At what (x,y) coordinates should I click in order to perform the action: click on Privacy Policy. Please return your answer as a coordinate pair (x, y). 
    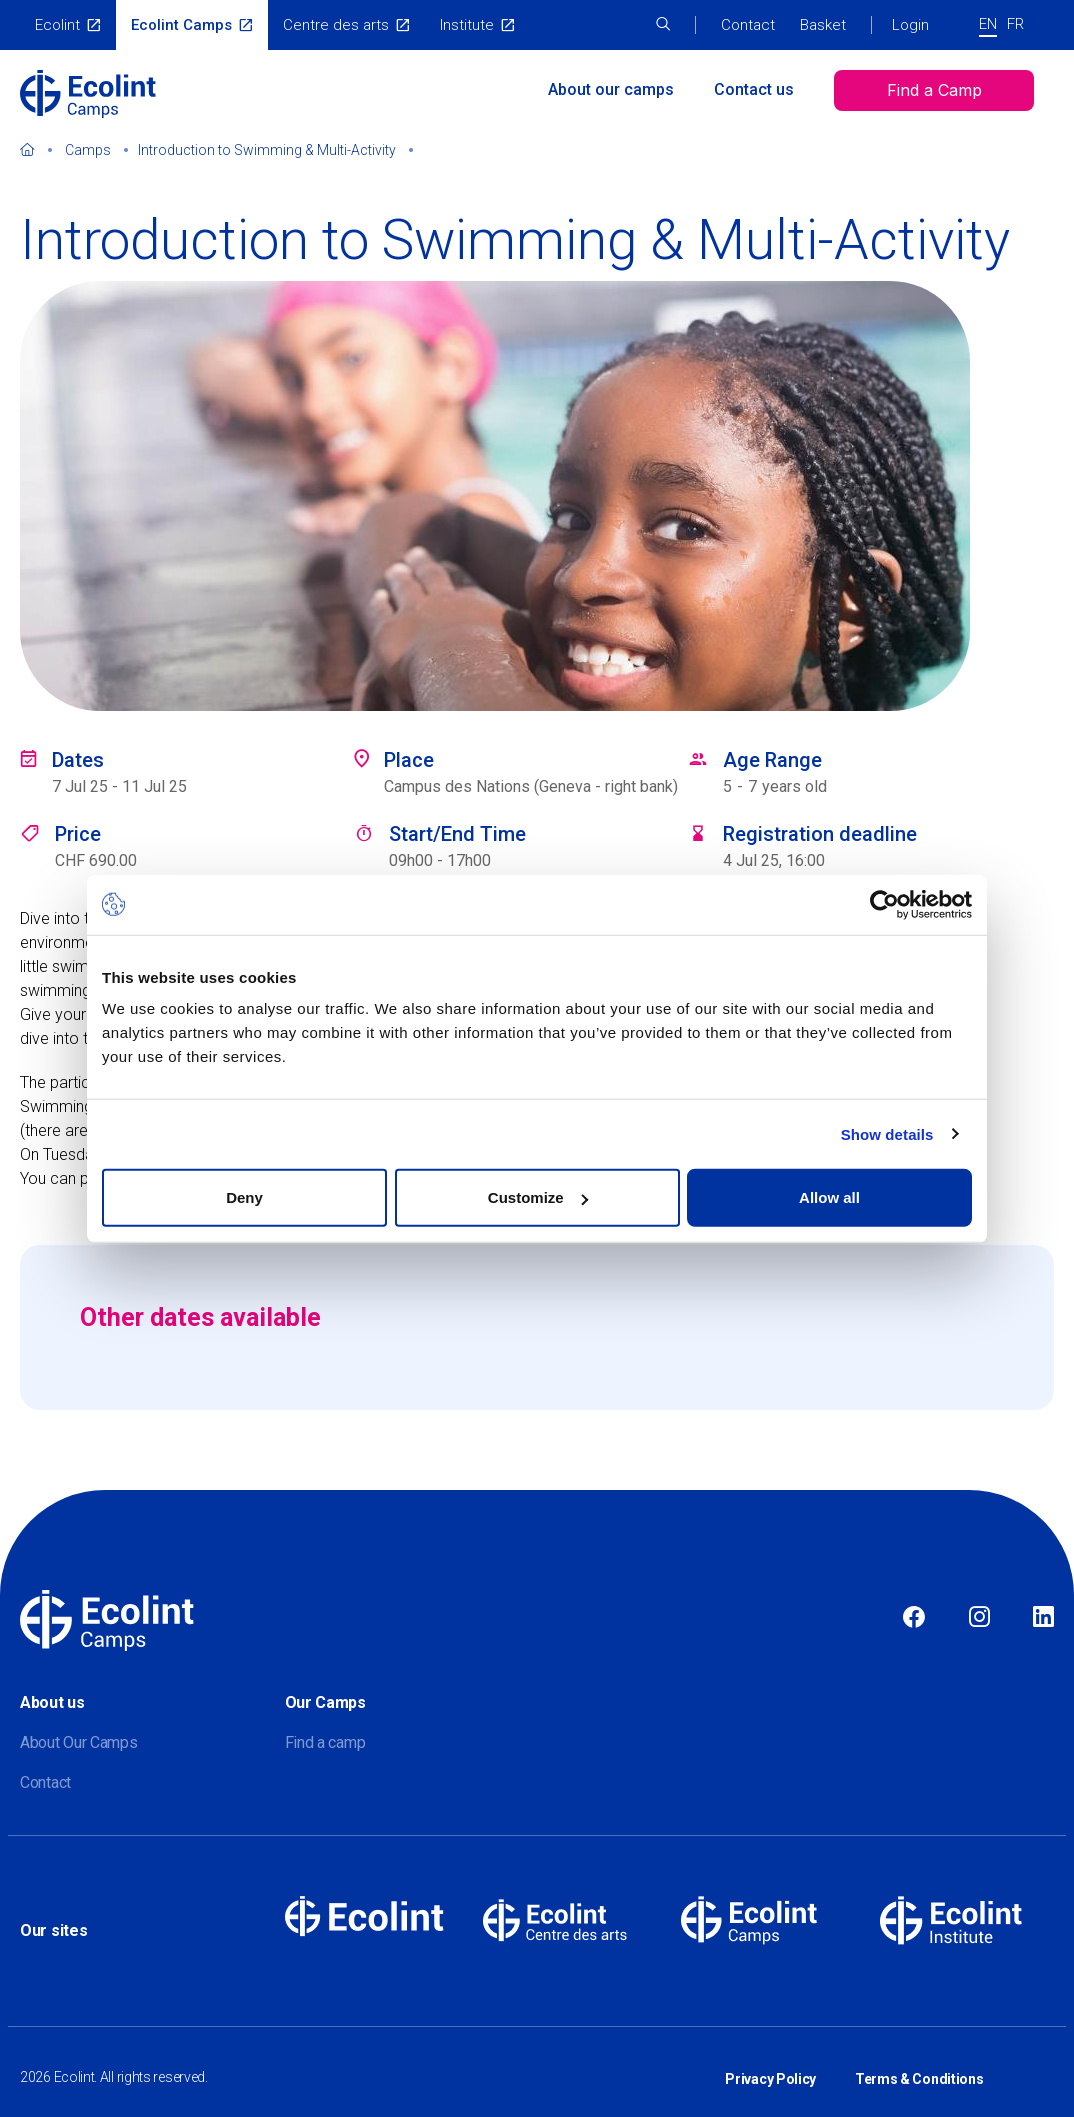
    Looking at the image, I should click on (770, 2065).